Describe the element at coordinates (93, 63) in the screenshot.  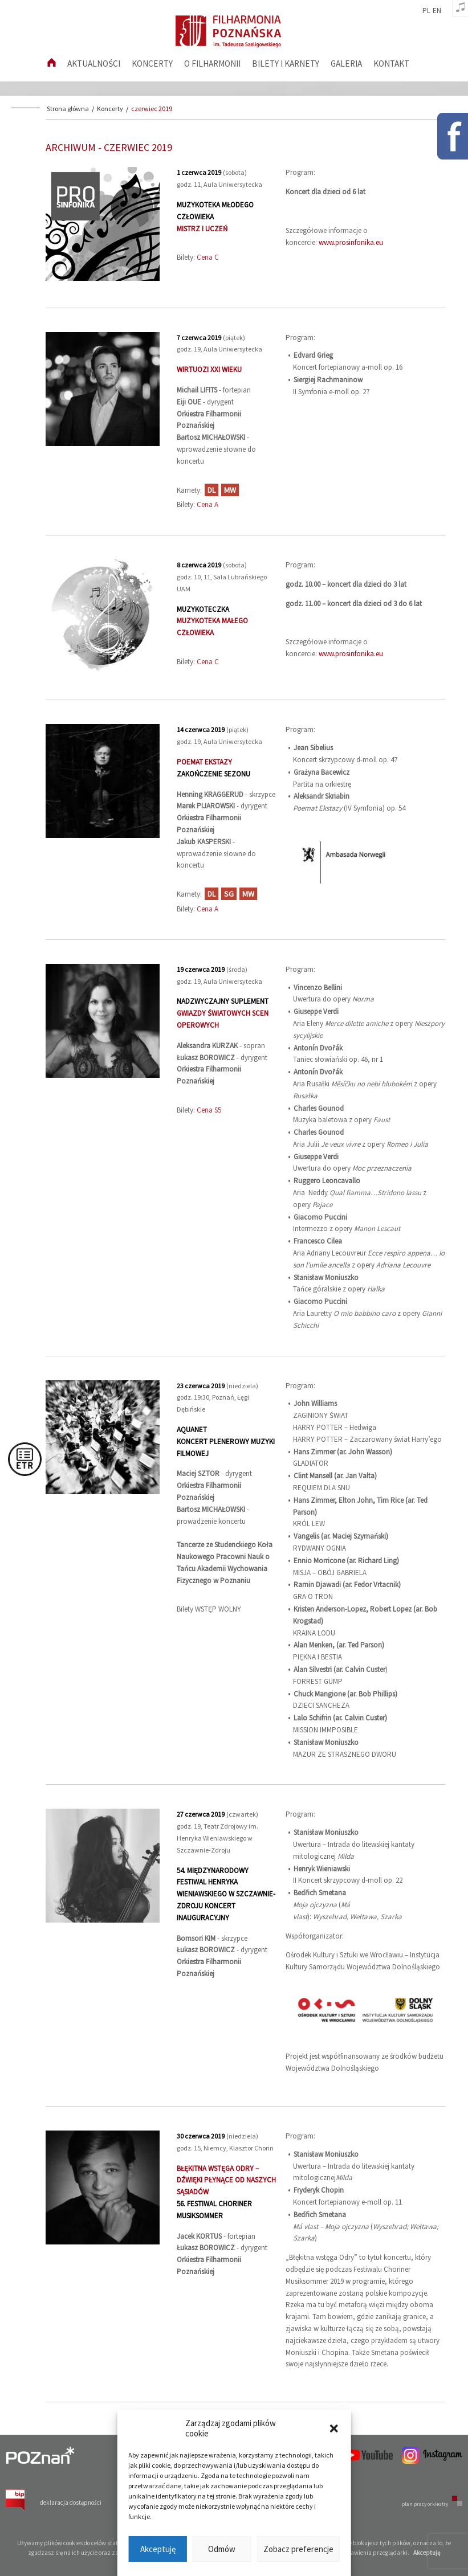
I see `aktualności` at that location.